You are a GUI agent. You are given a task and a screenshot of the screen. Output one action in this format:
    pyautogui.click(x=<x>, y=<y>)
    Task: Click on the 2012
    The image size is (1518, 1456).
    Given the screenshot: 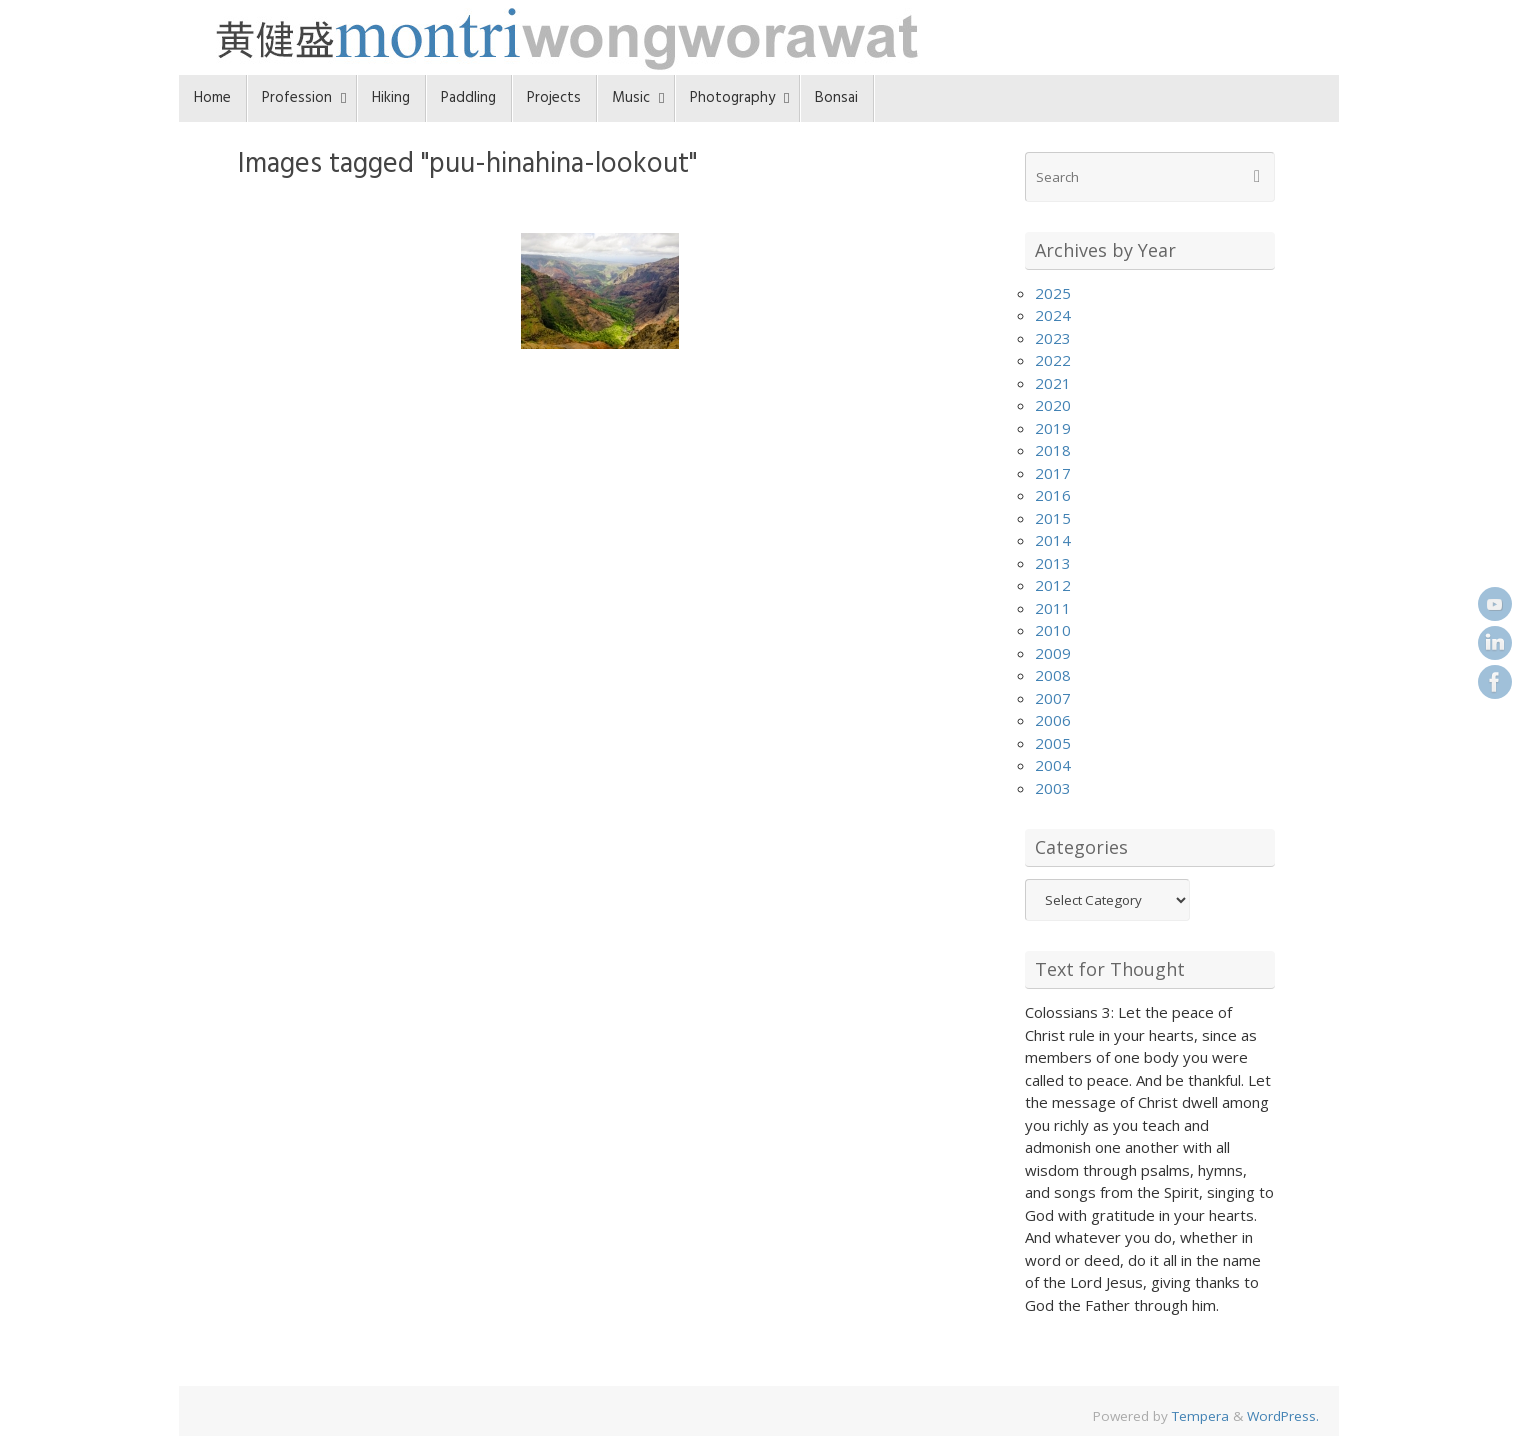 What is the action you would take?
    pyautogui.click(x=1053, y=585)
    